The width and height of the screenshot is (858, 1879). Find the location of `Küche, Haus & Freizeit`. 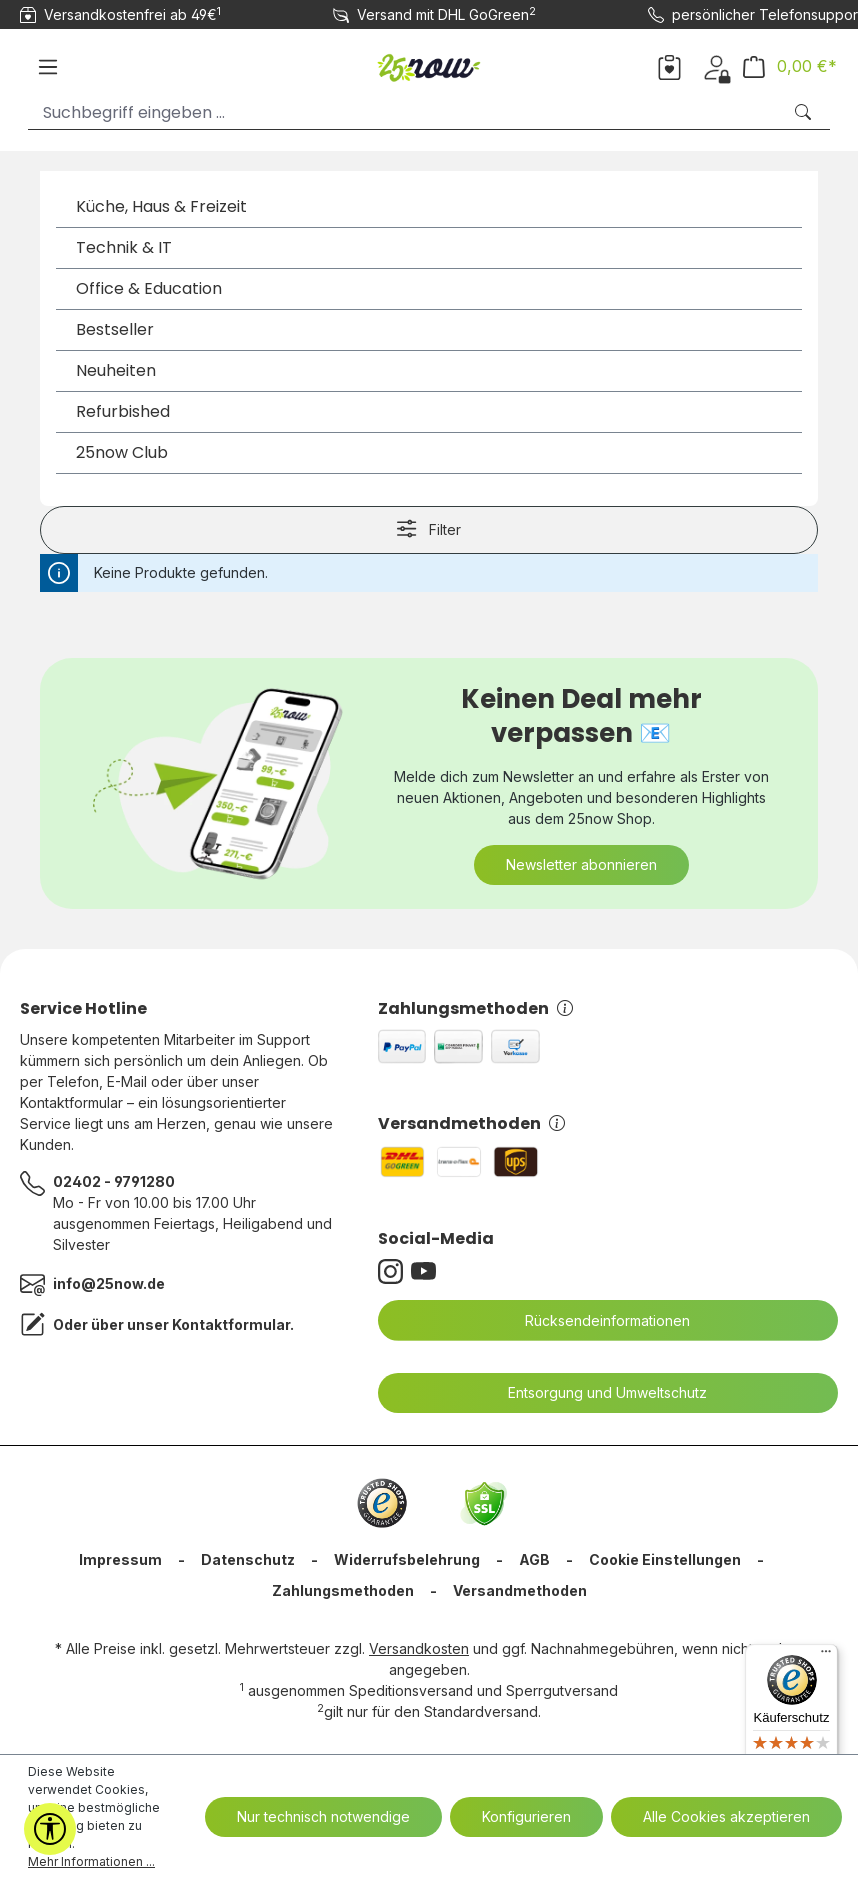

Küche, Haus & Freizeit is located at coordinates (161, 206).